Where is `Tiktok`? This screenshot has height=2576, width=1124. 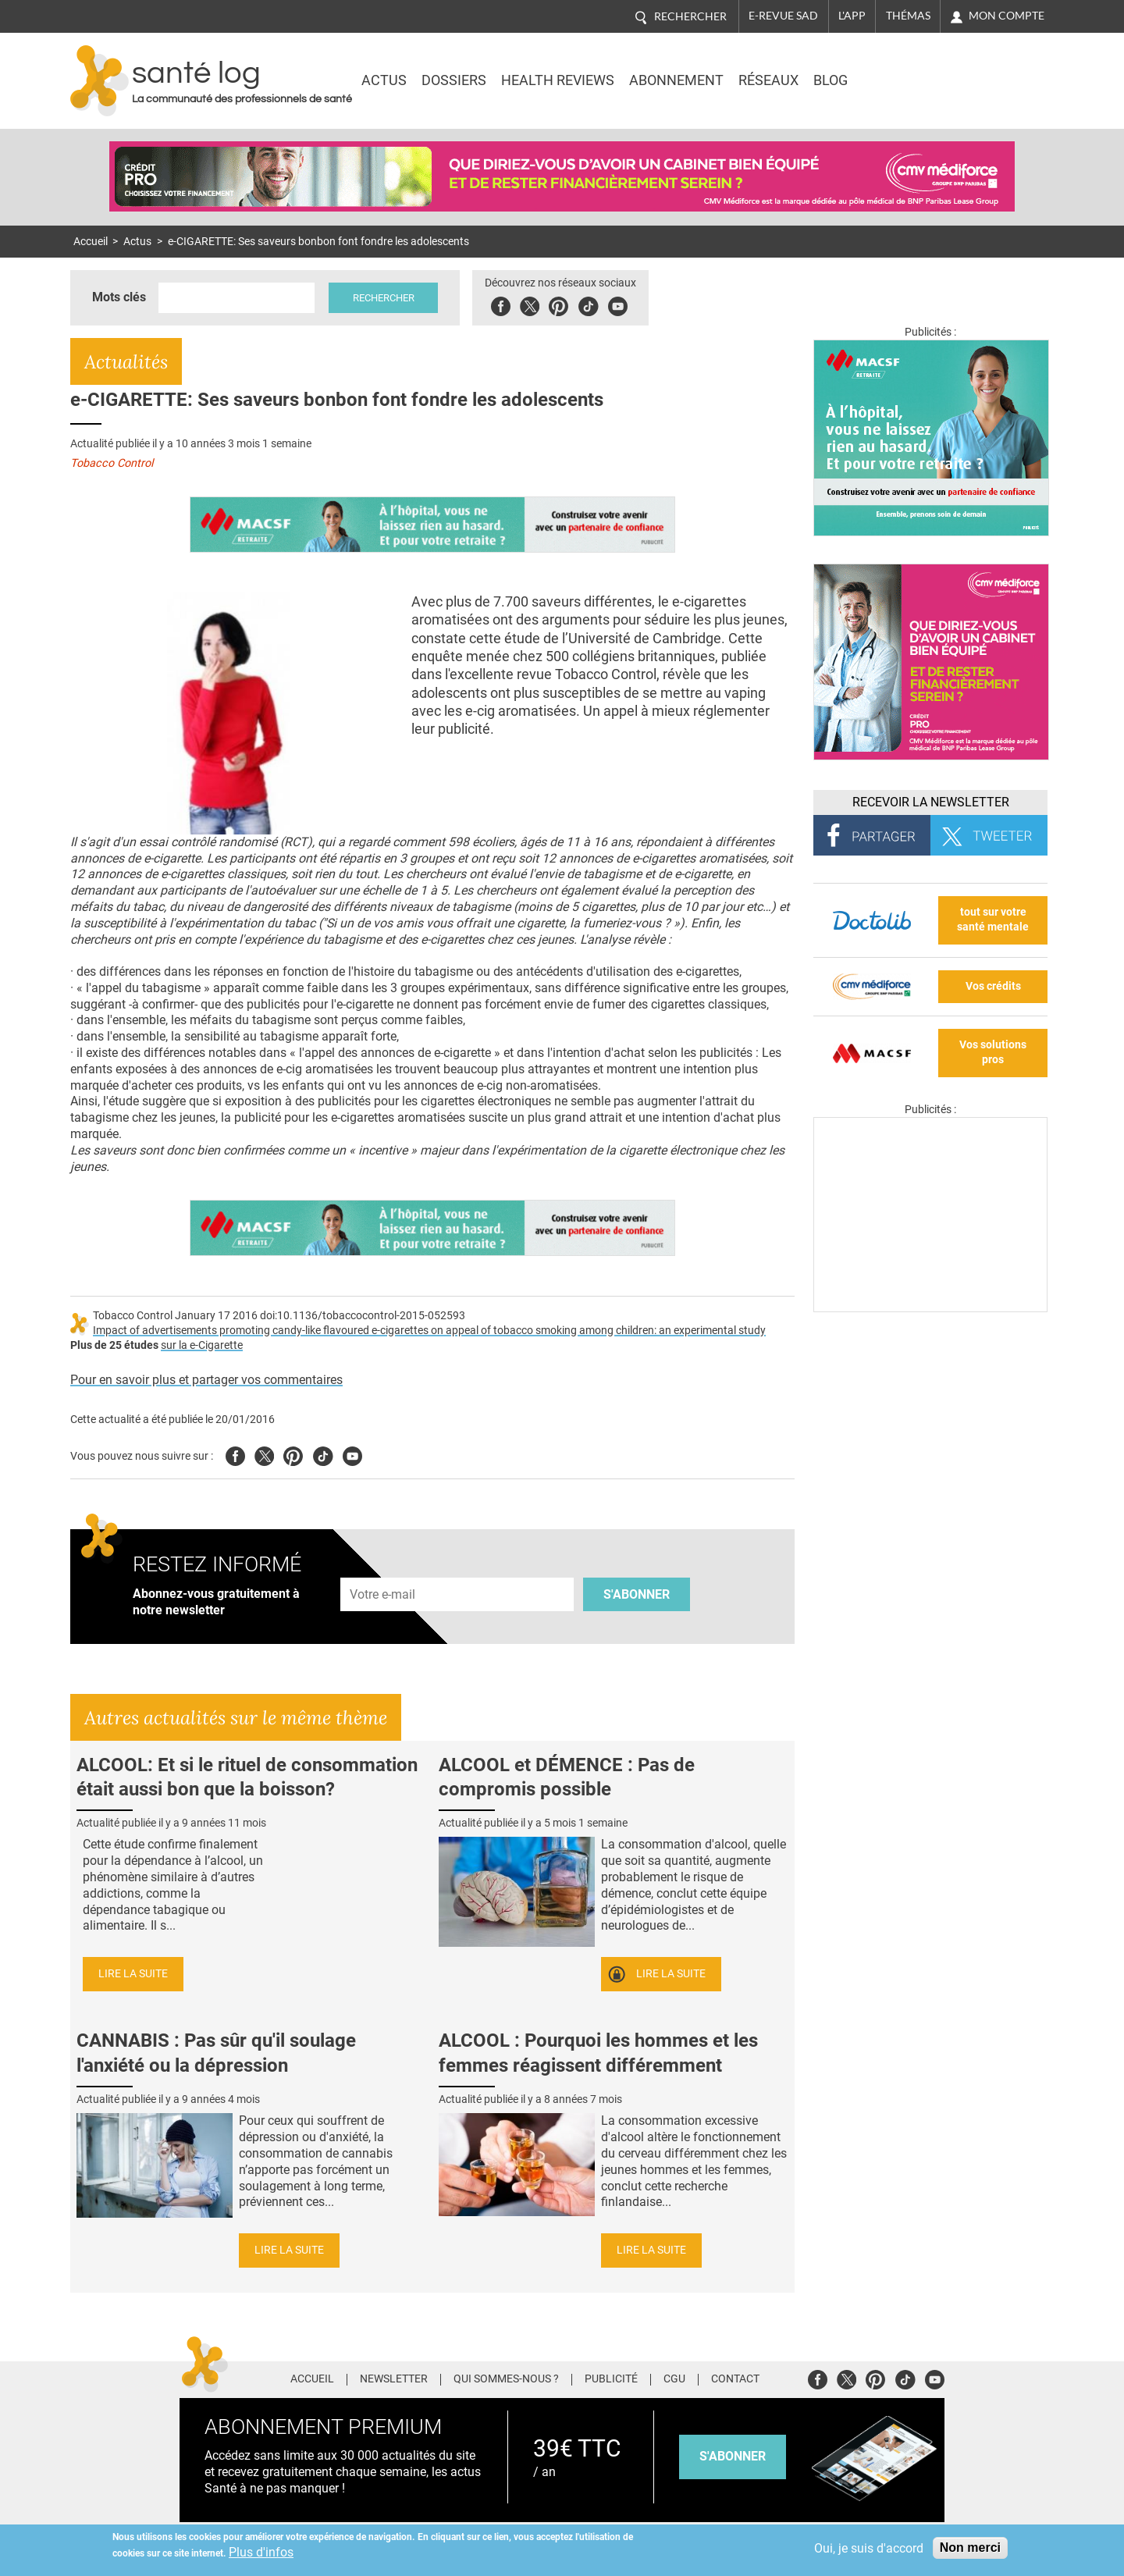
Tiktok is located at coordinates (593, 304).